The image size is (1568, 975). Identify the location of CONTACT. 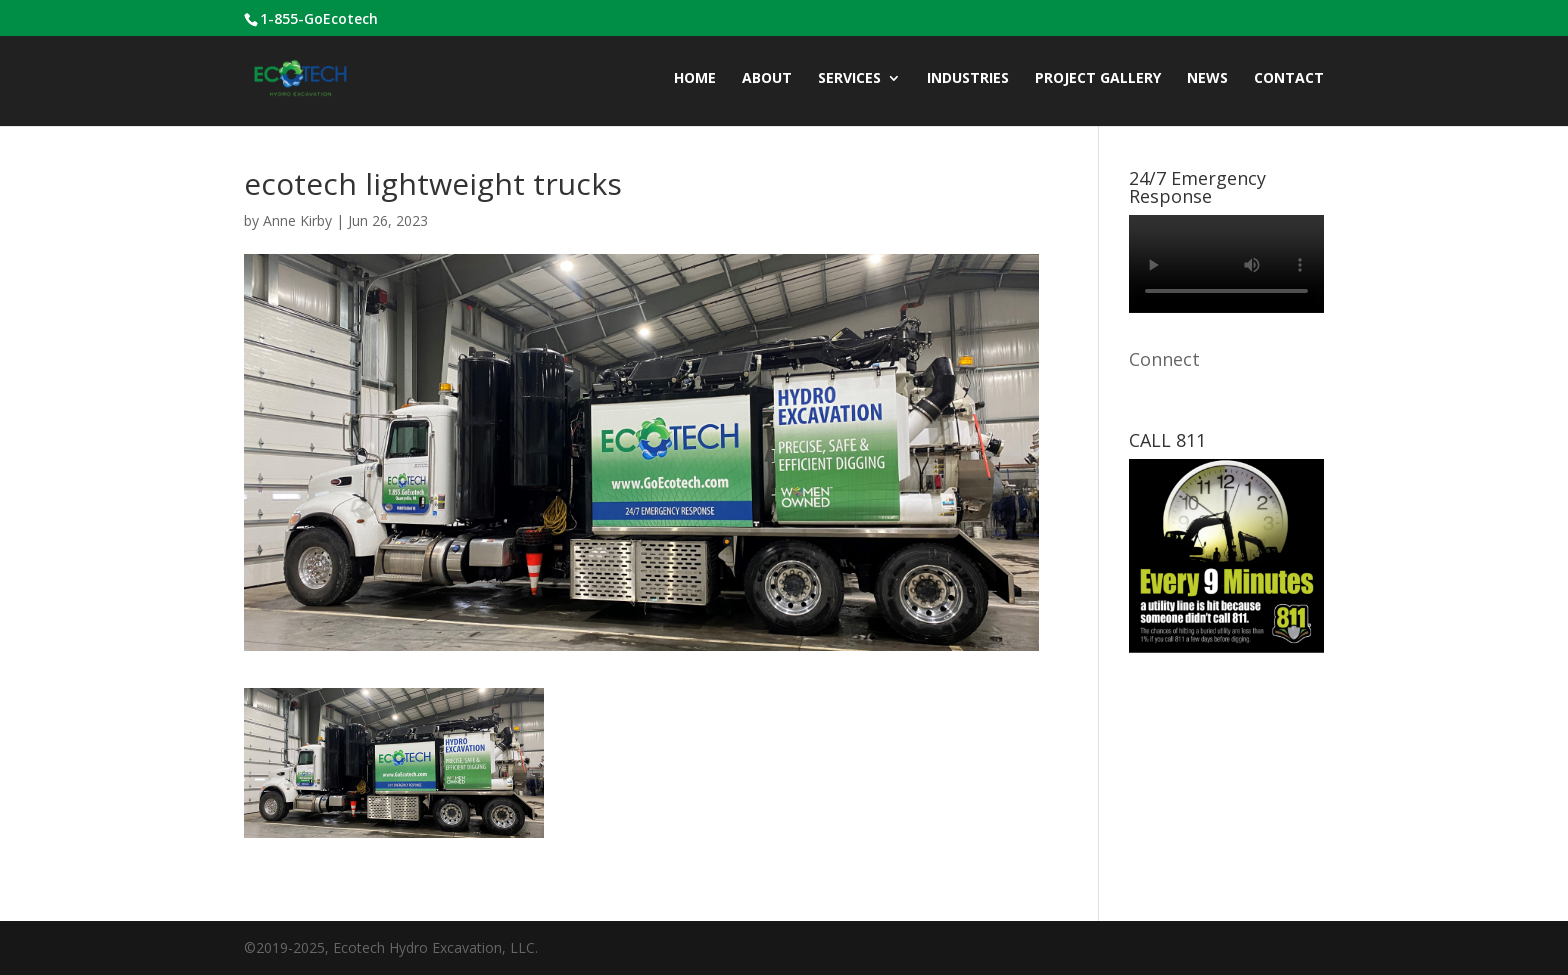
(1289, 79).